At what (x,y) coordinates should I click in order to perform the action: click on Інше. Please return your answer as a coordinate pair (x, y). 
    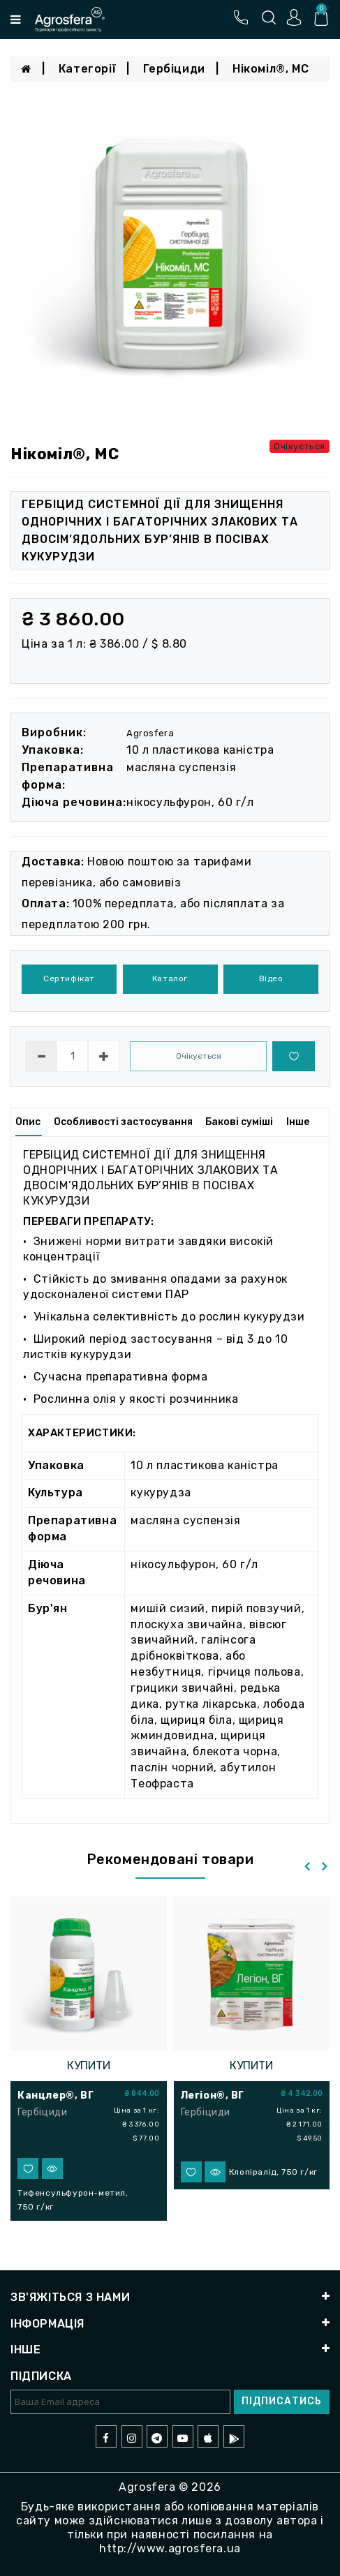
    Looking at the image, I should click on (297, 1122).